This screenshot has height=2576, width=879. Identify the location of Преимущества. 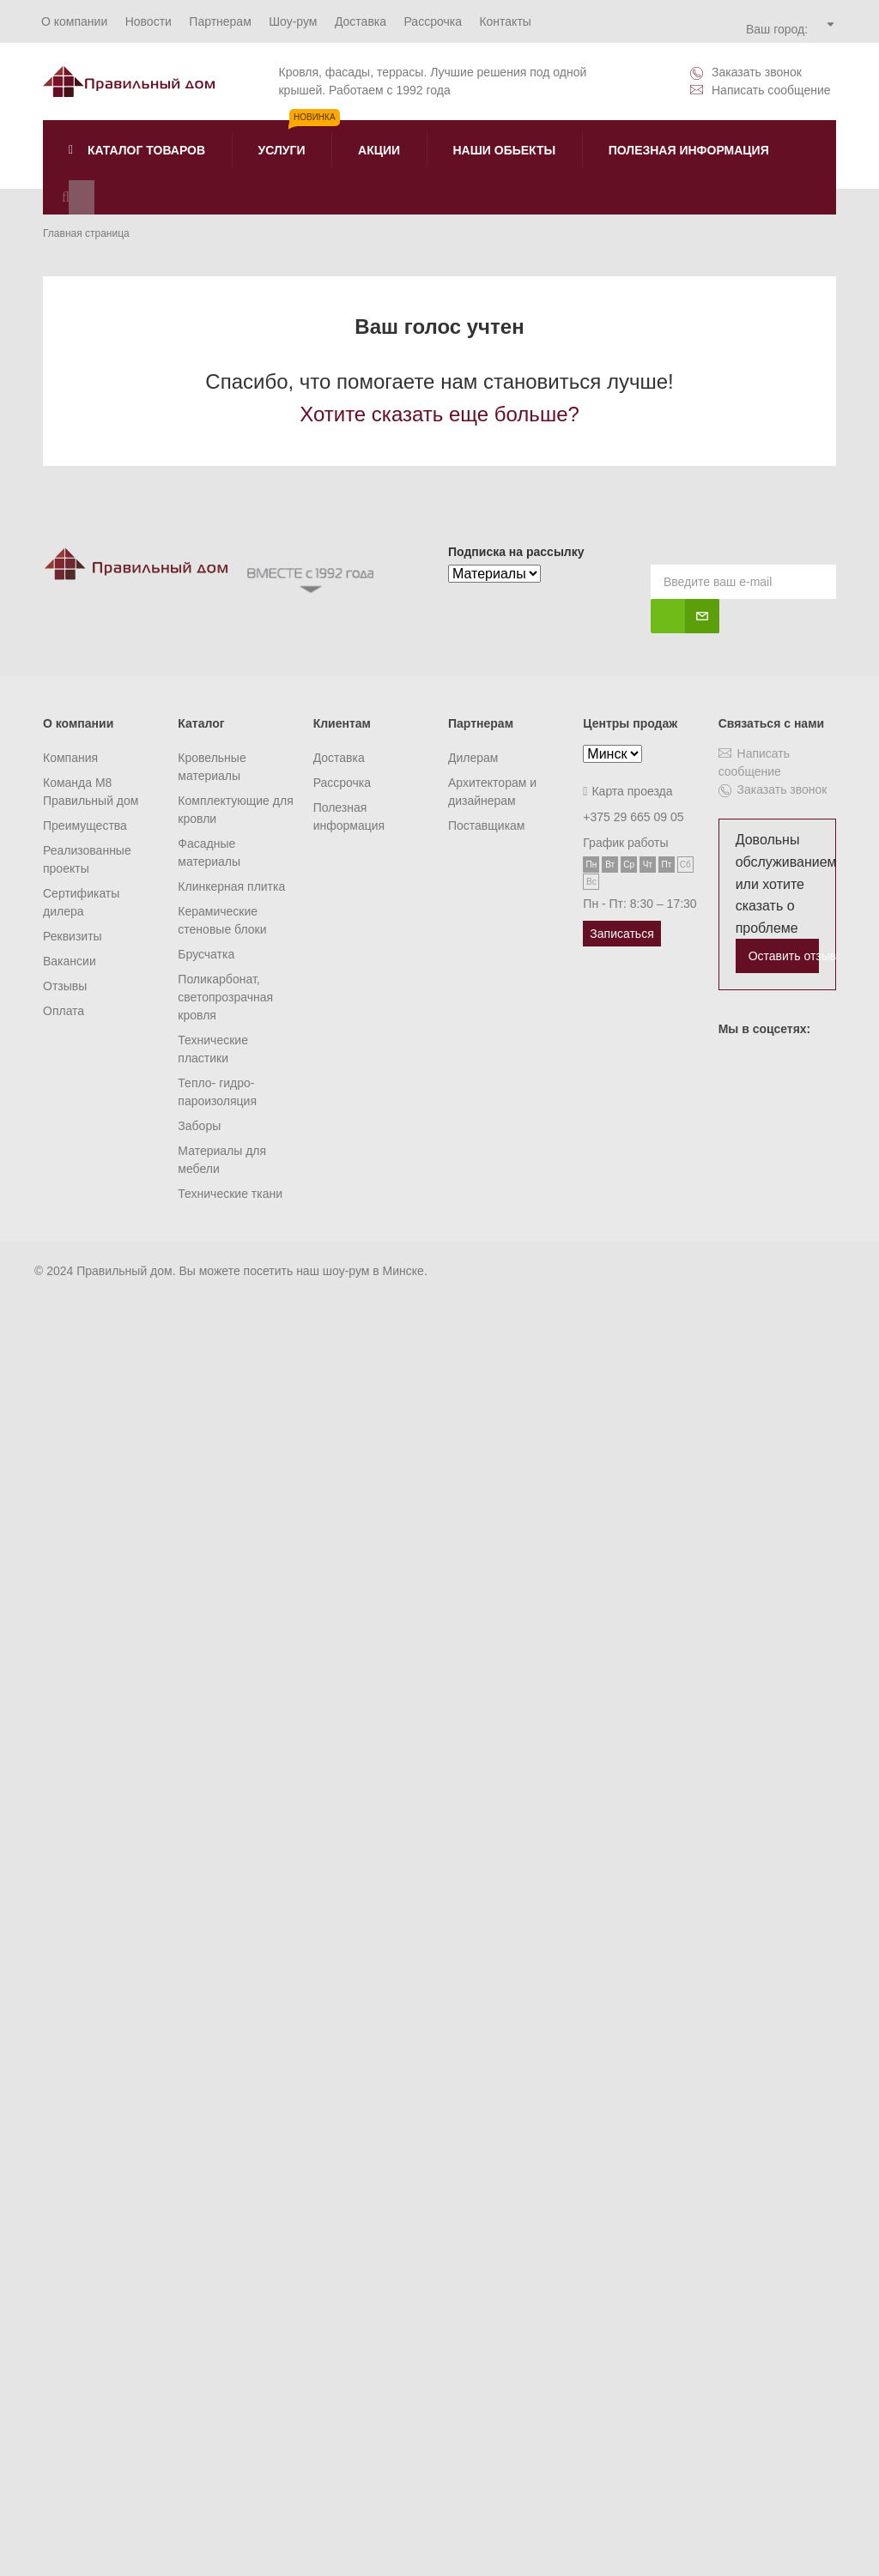
(85, 825).